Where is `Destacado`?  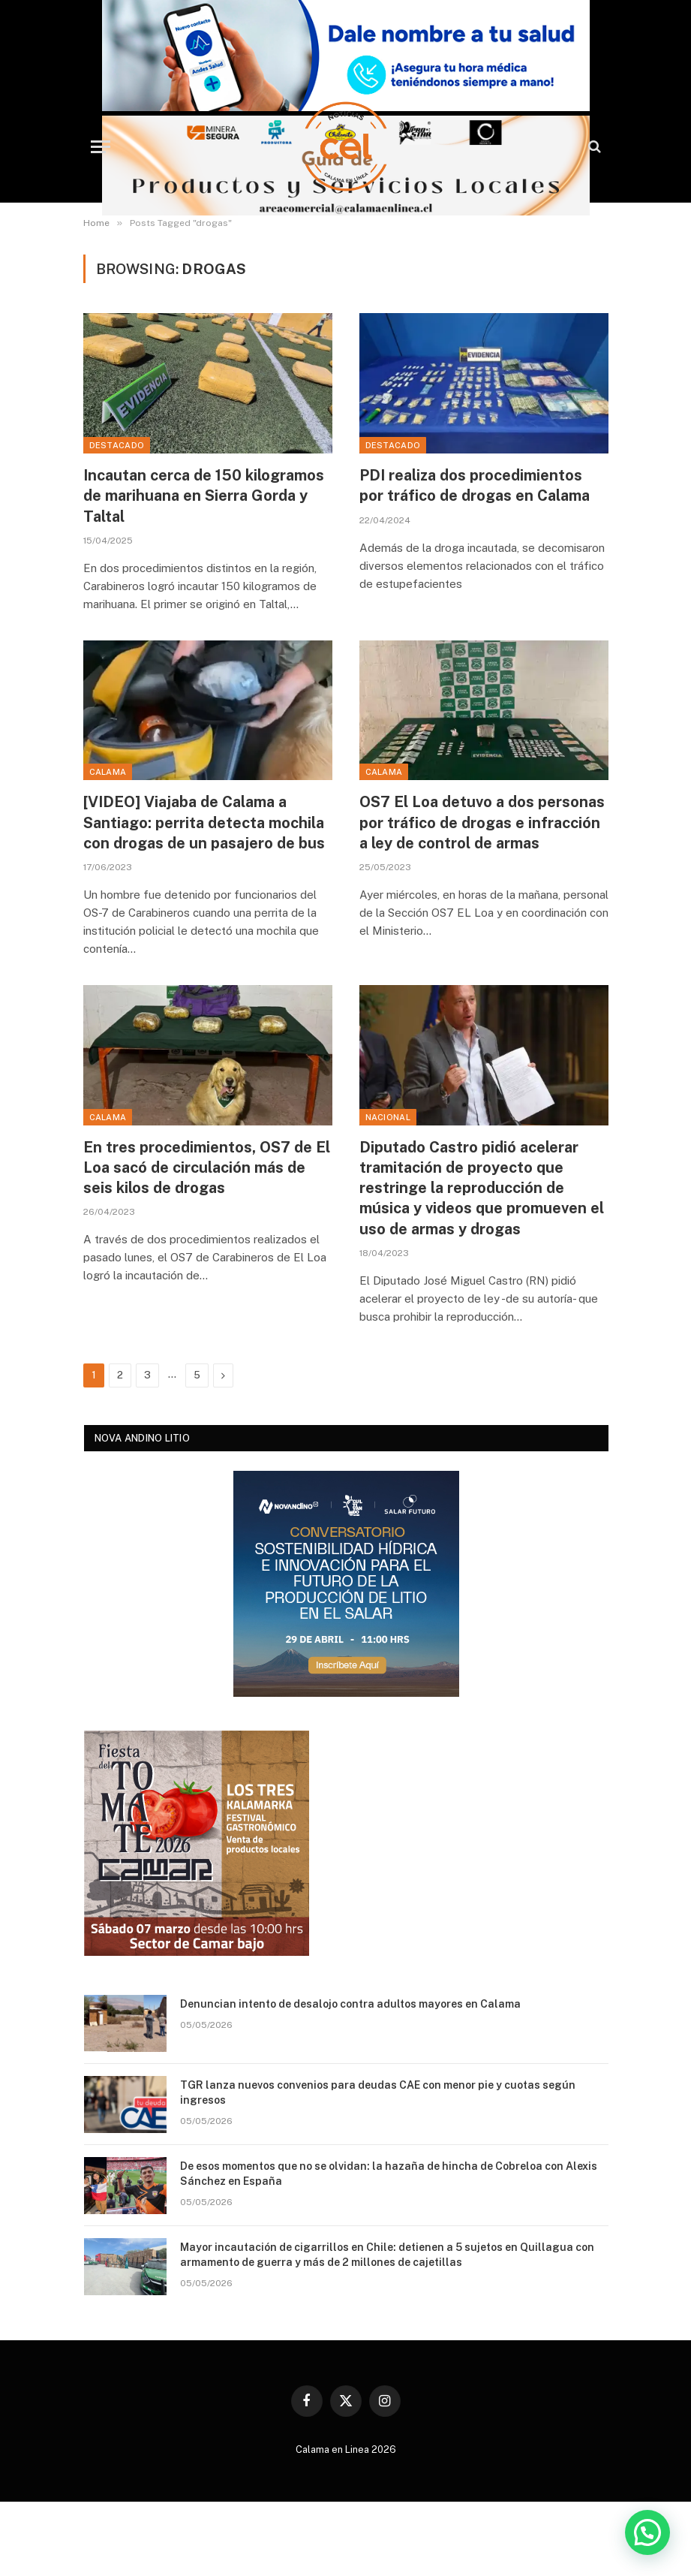
Destacado is located at coordinates (117, 445).